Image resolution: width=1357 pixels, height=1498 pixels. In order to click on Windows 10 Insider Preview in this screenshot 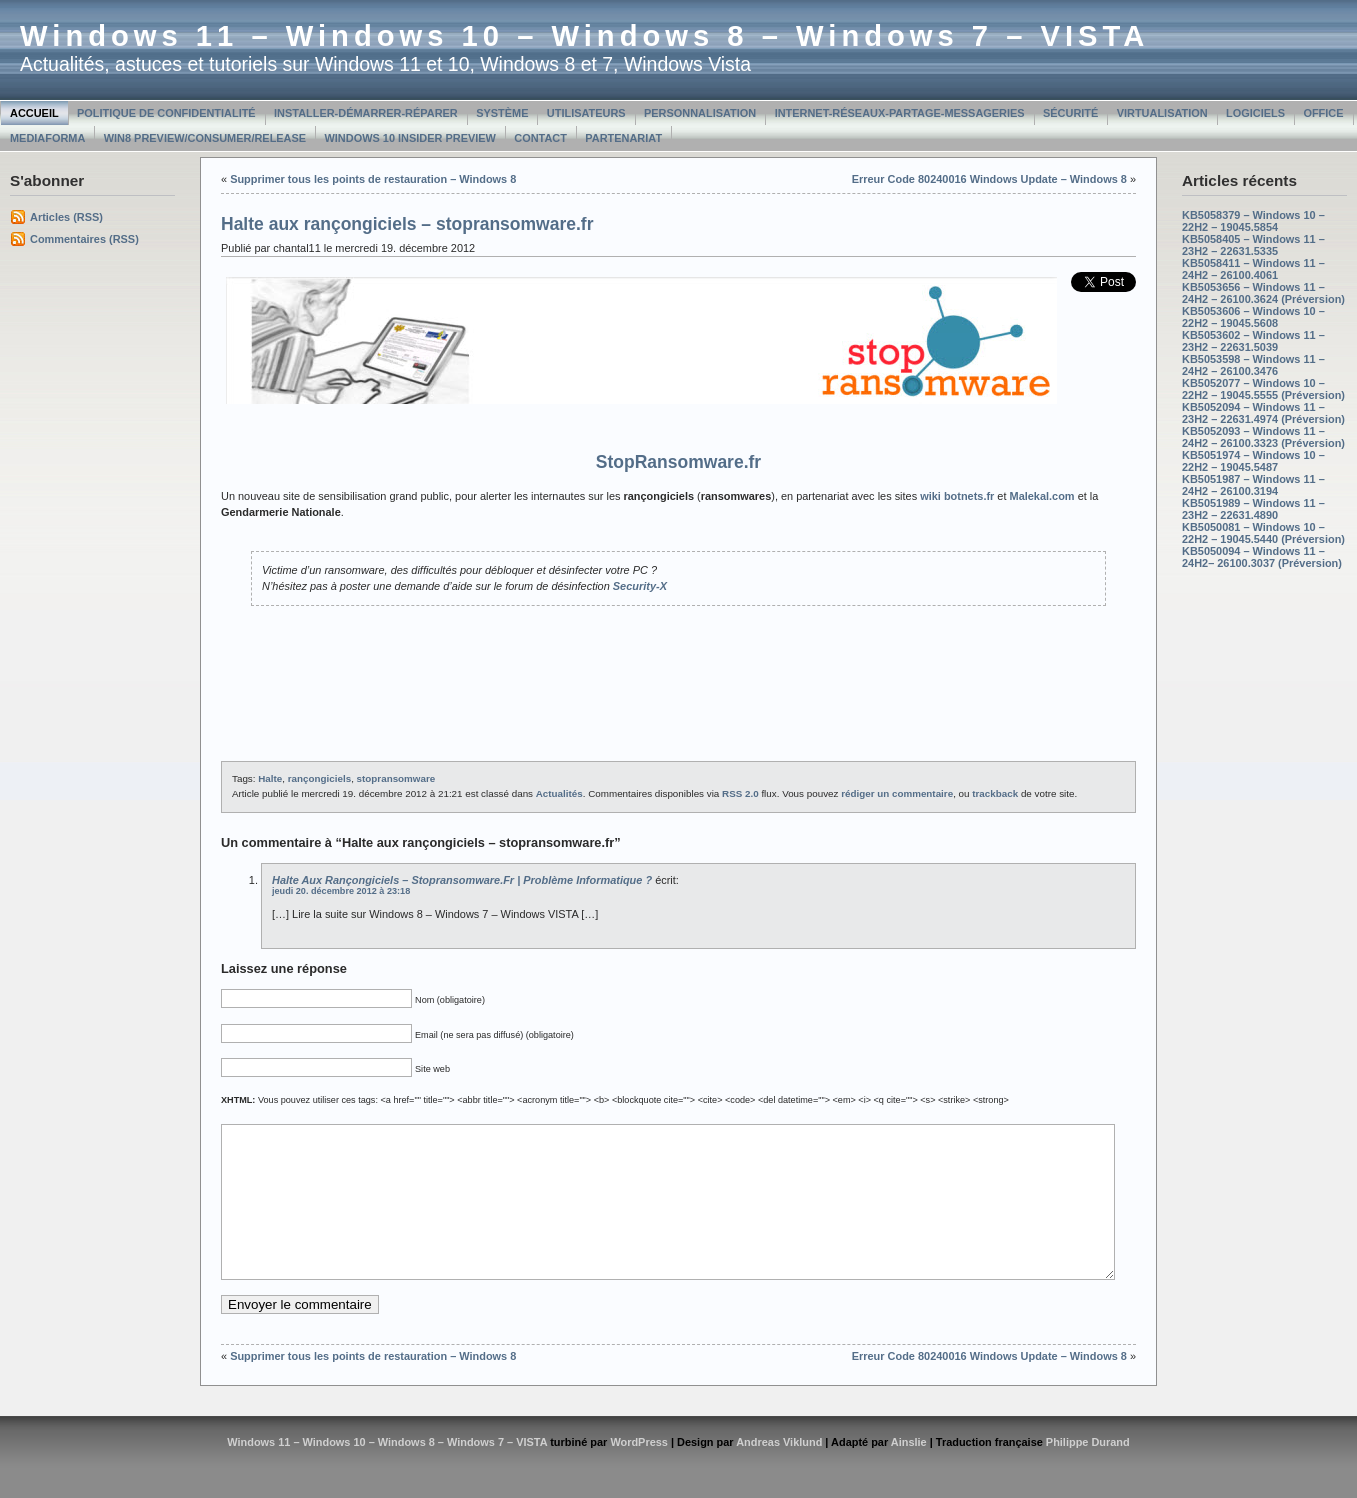, I will do `click(410, 138)`.